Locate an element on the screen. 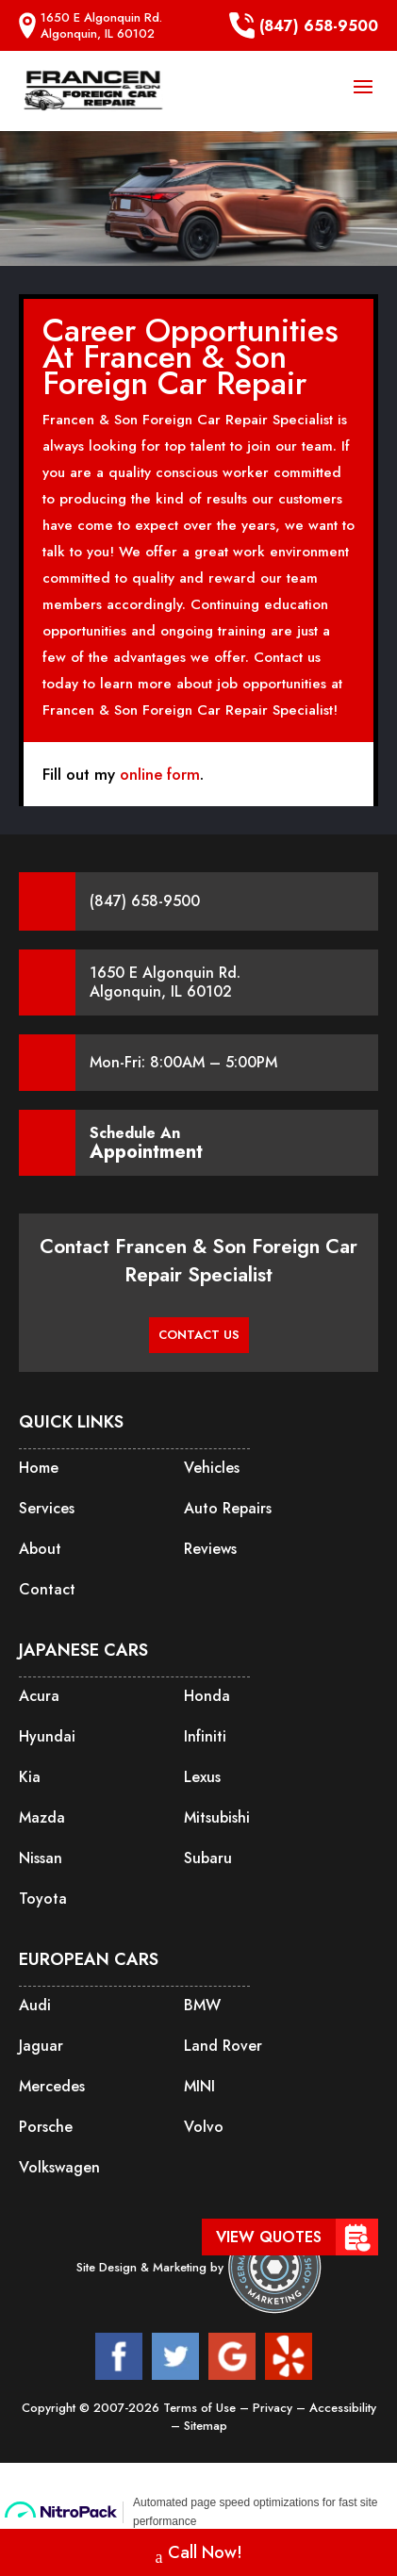  BMW is located at coordinates (202, 2005).